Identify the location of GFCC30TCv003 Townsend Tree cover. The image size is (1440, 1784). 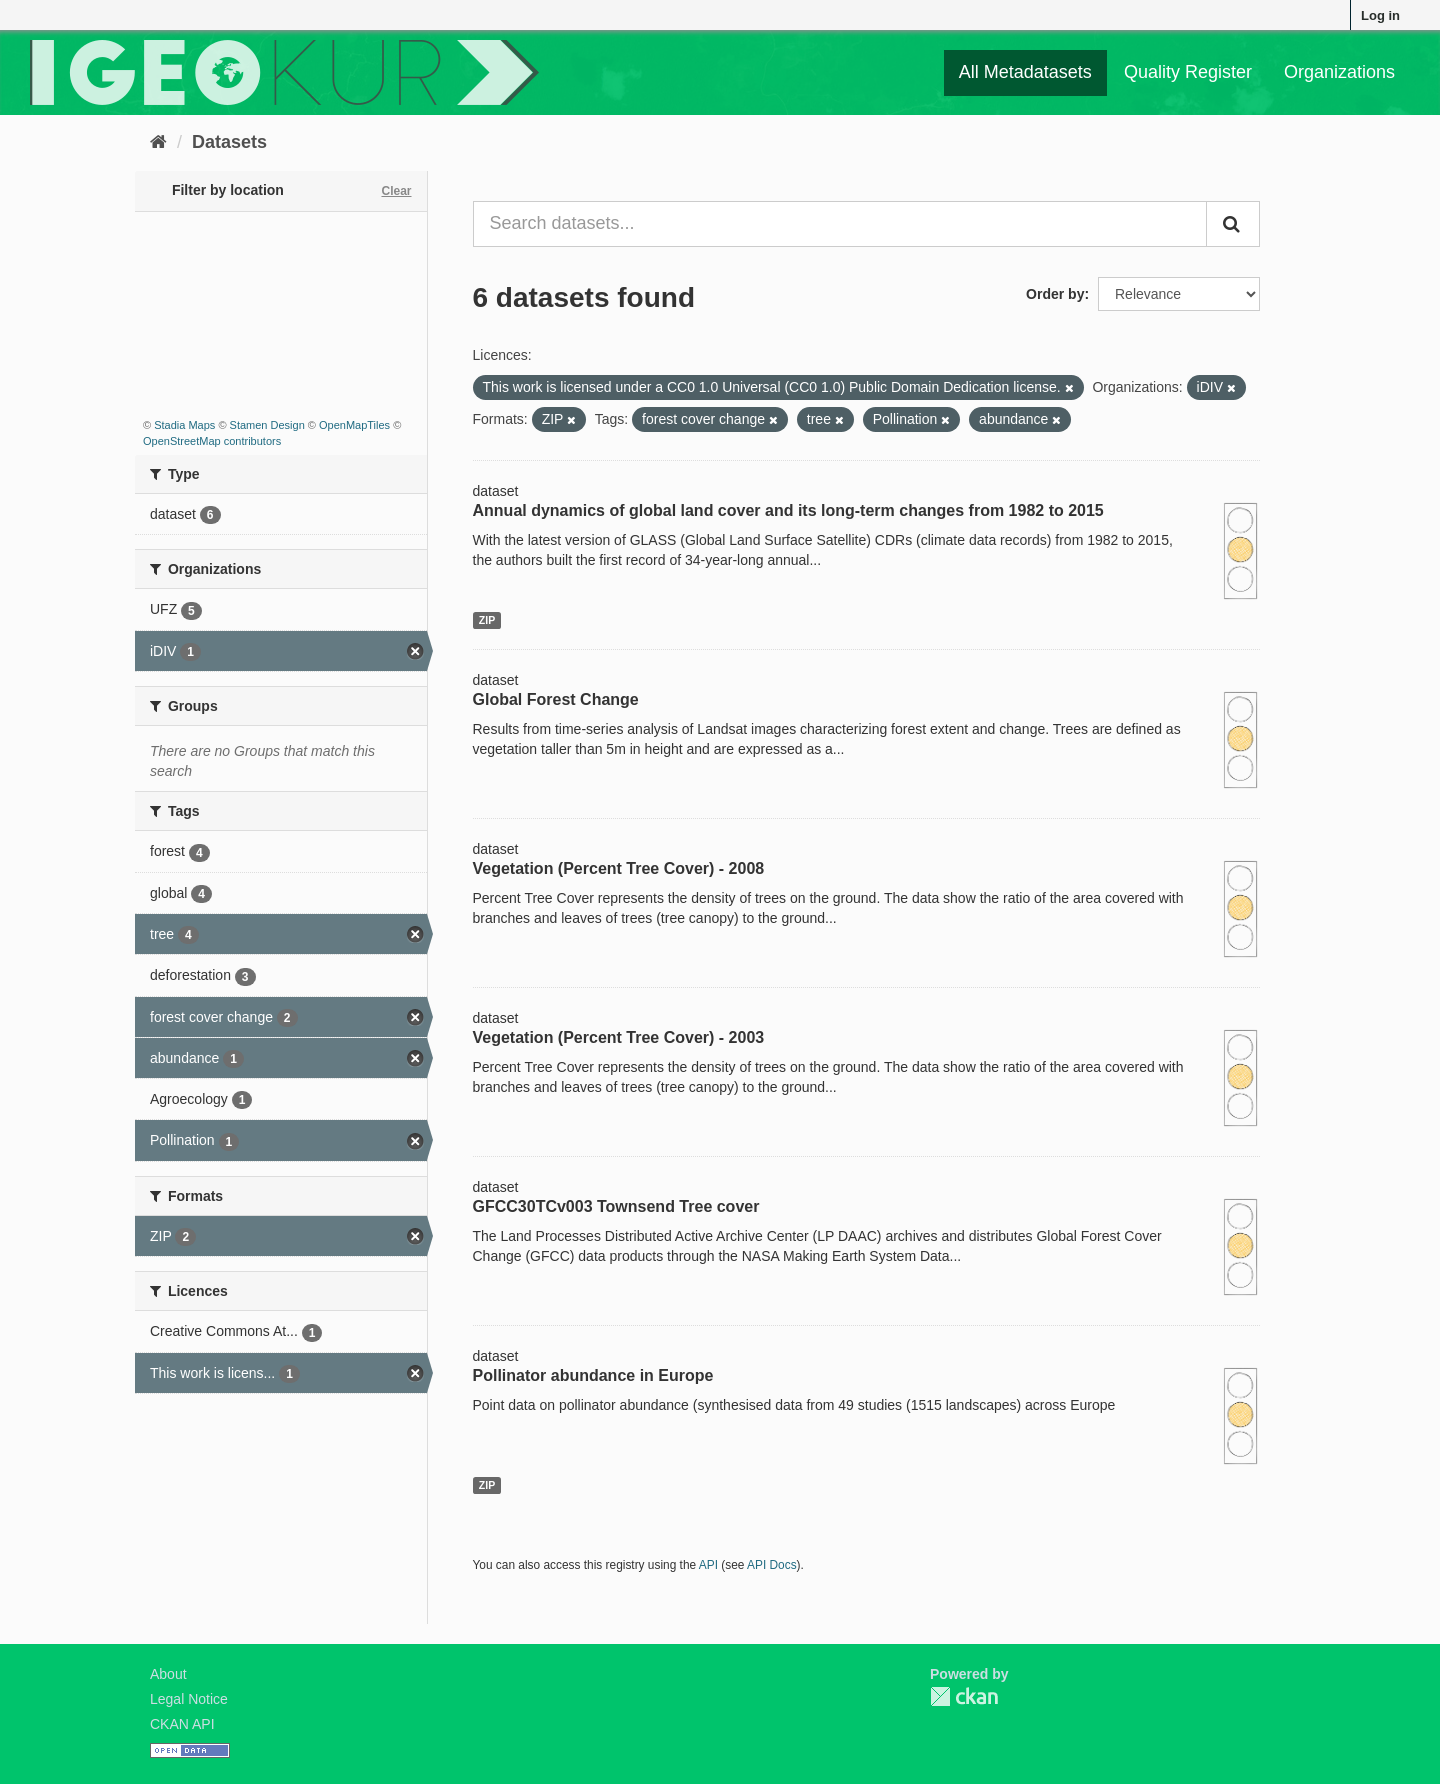
(616, 1206).